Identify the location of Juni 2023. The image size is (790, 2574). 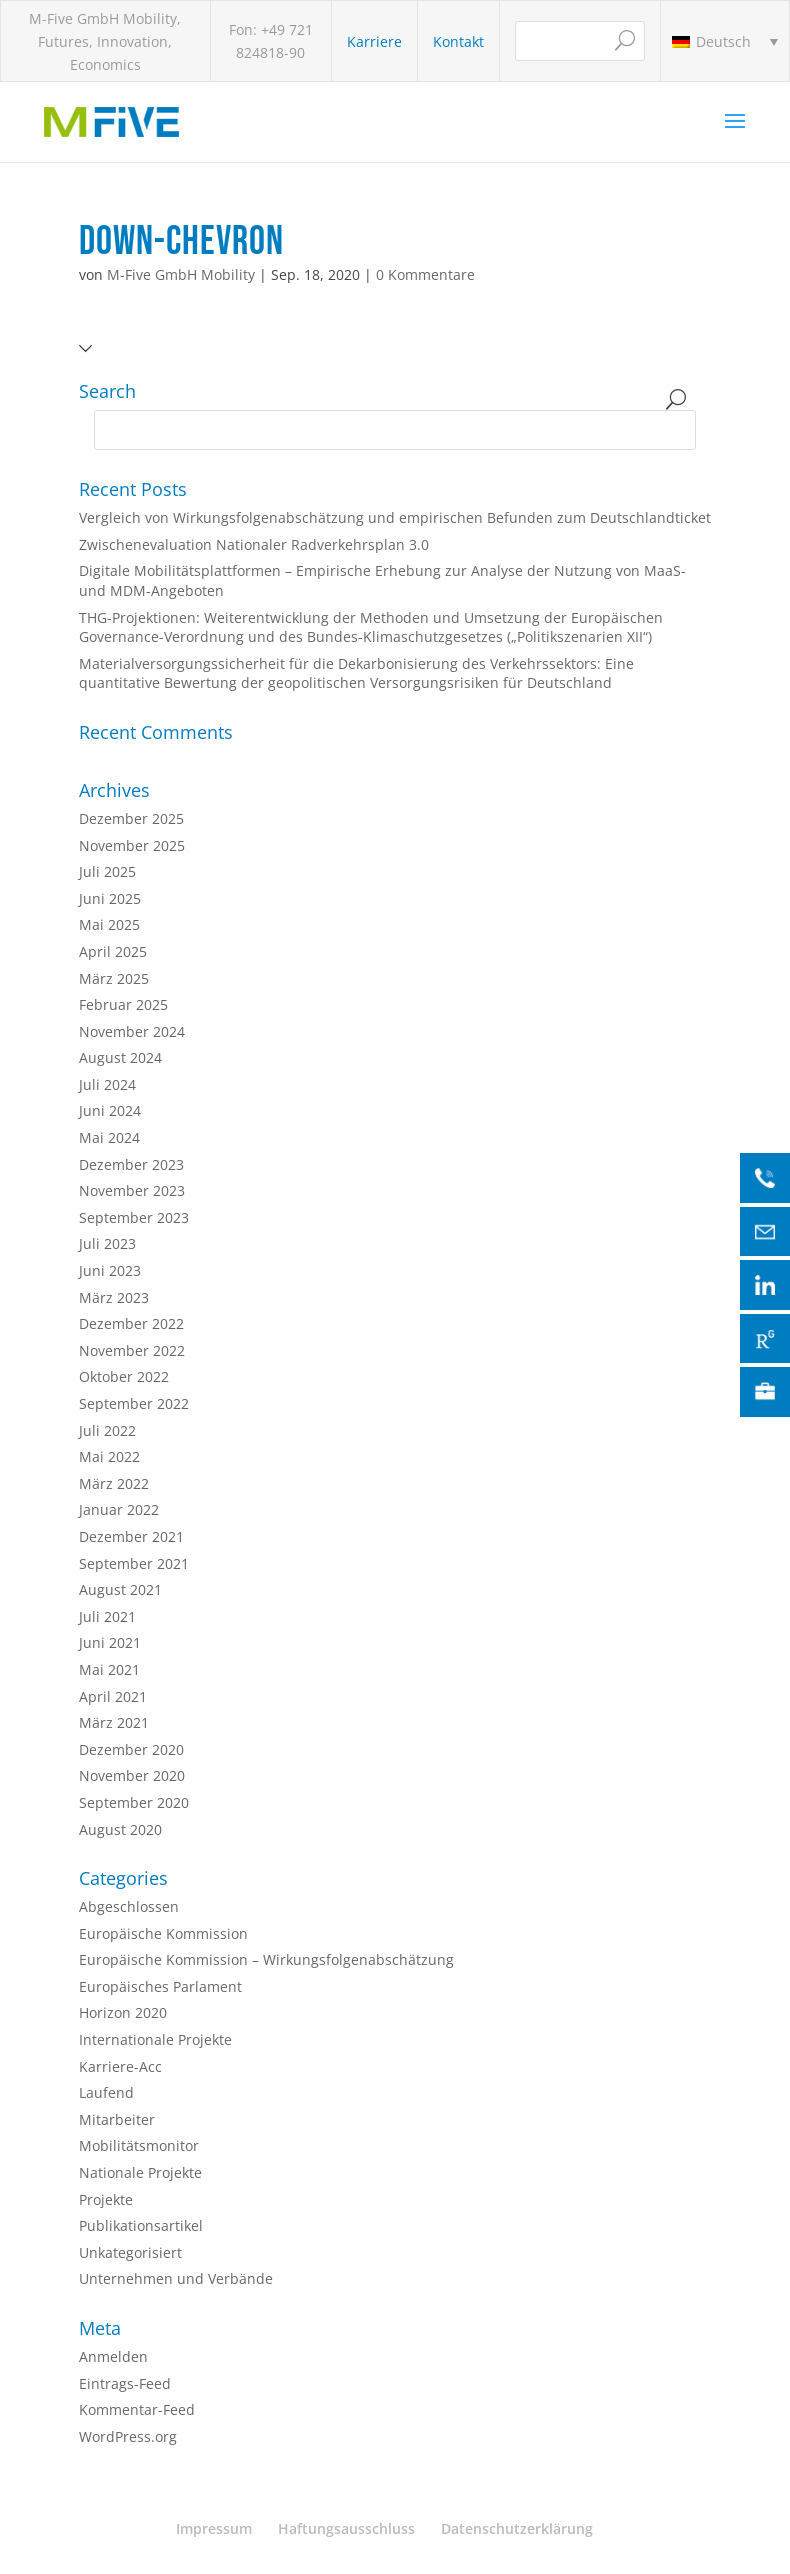
(110, 1270).